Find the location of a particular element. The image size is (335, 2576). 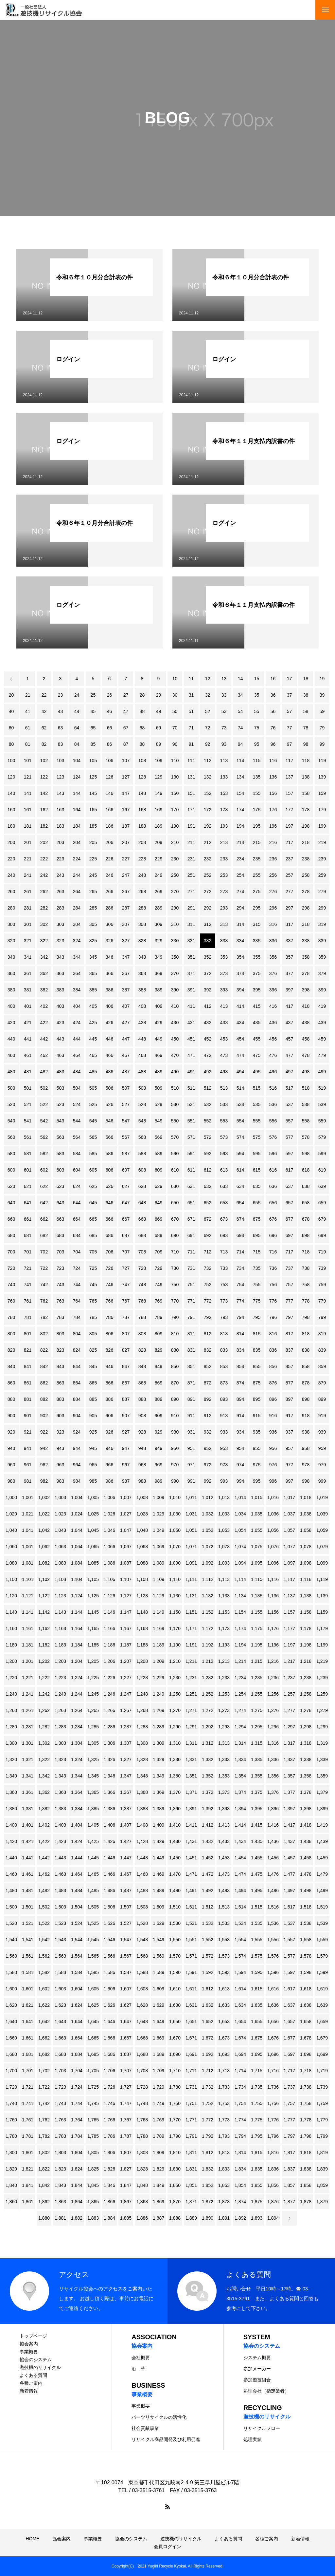

1,699 is located at coordinates (322, 2054).